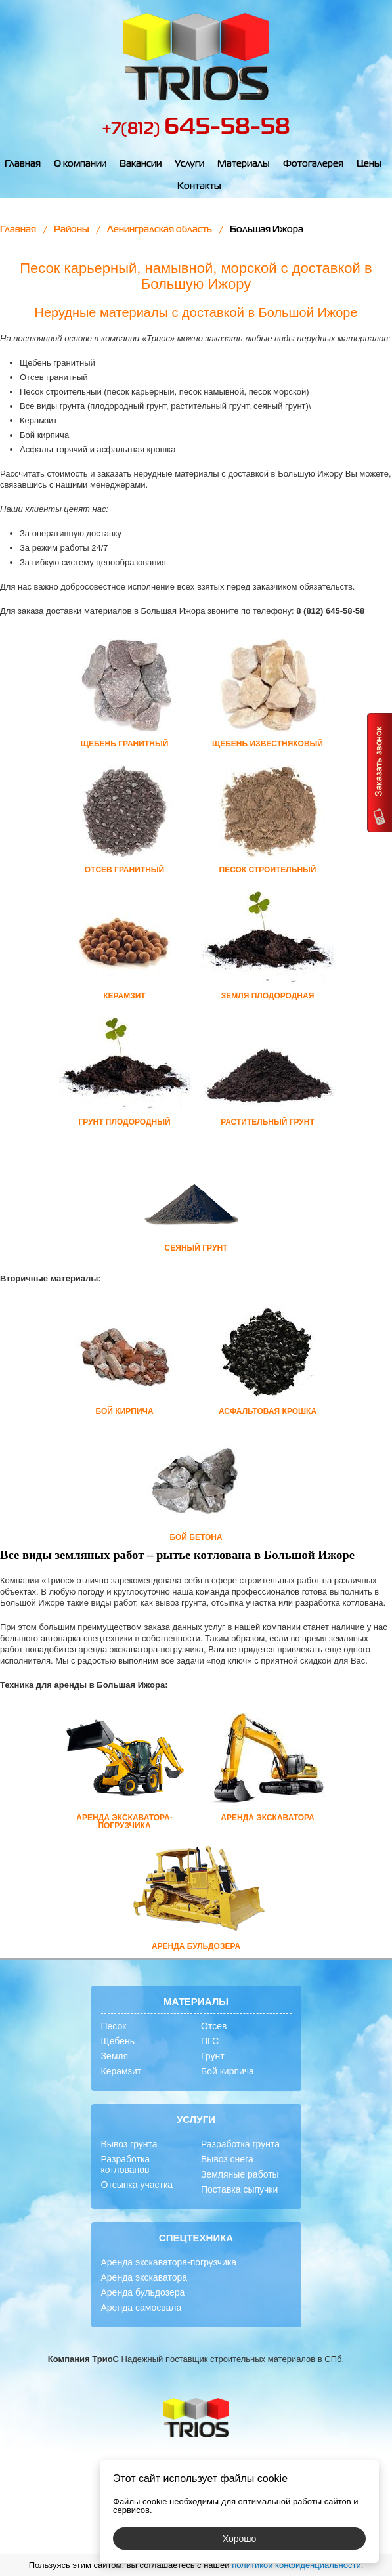  I want to click on Бой кирпича, so click(227, 2071).